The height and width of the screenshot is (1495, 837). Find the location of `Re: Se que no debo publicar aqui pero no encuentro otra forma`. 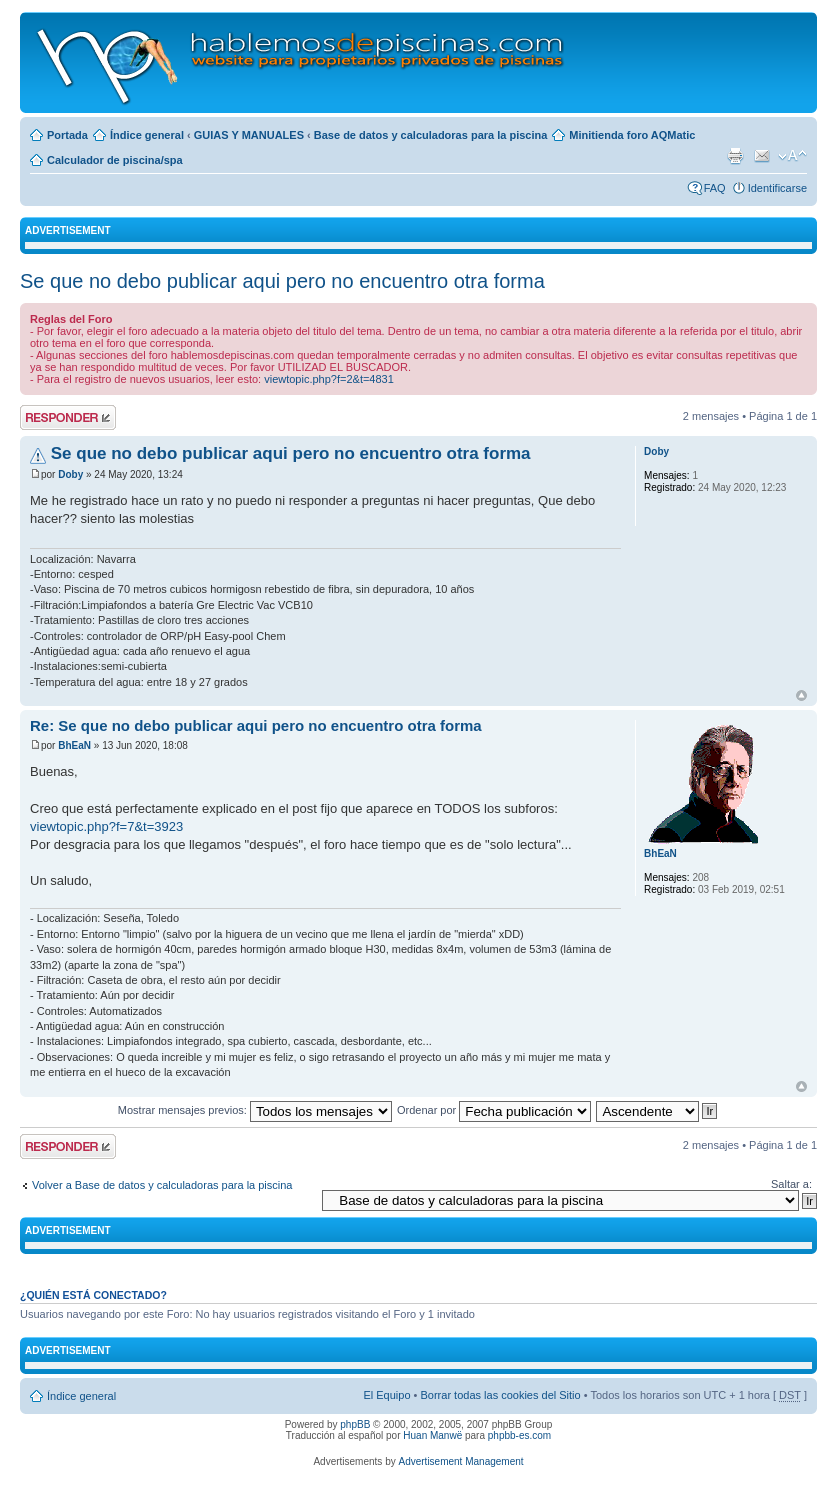

Re: Se que no debo publicar aqui pero no encuentro otra forma is located at coordinates (256, 725).